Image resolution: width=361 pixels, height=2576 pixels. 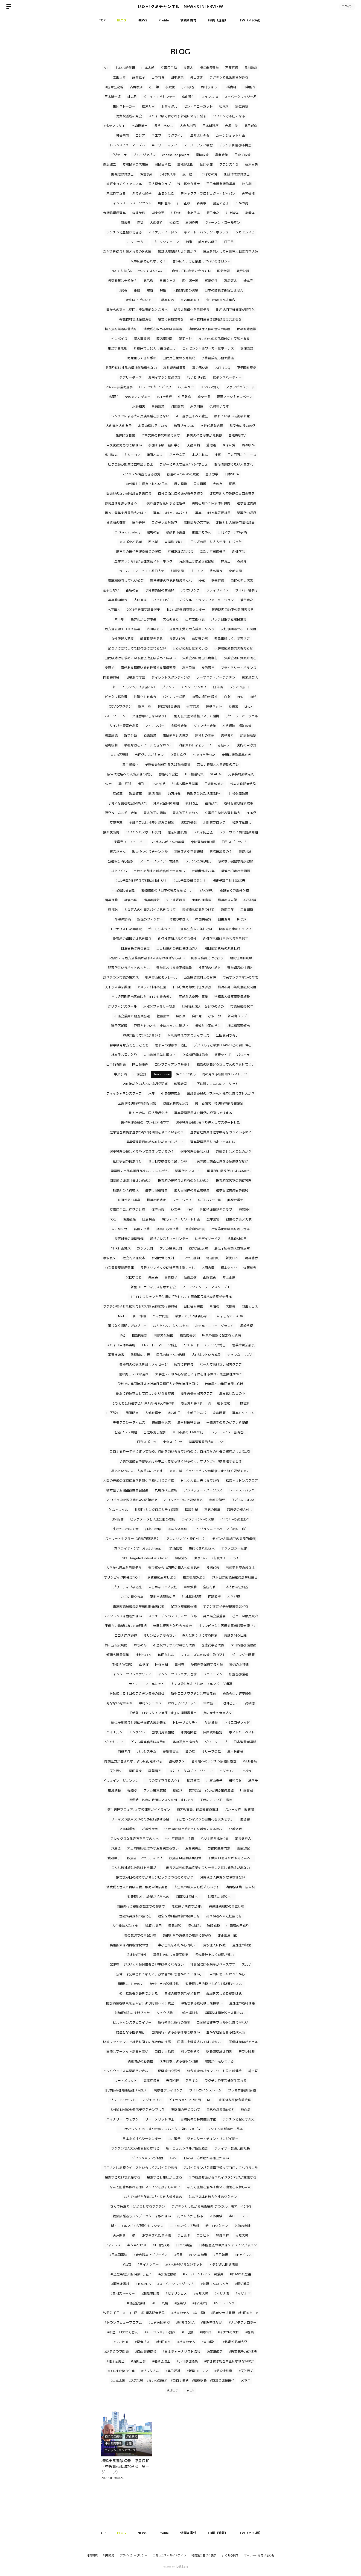 I want to click on #コロナ, so click(x=173, y=2390).